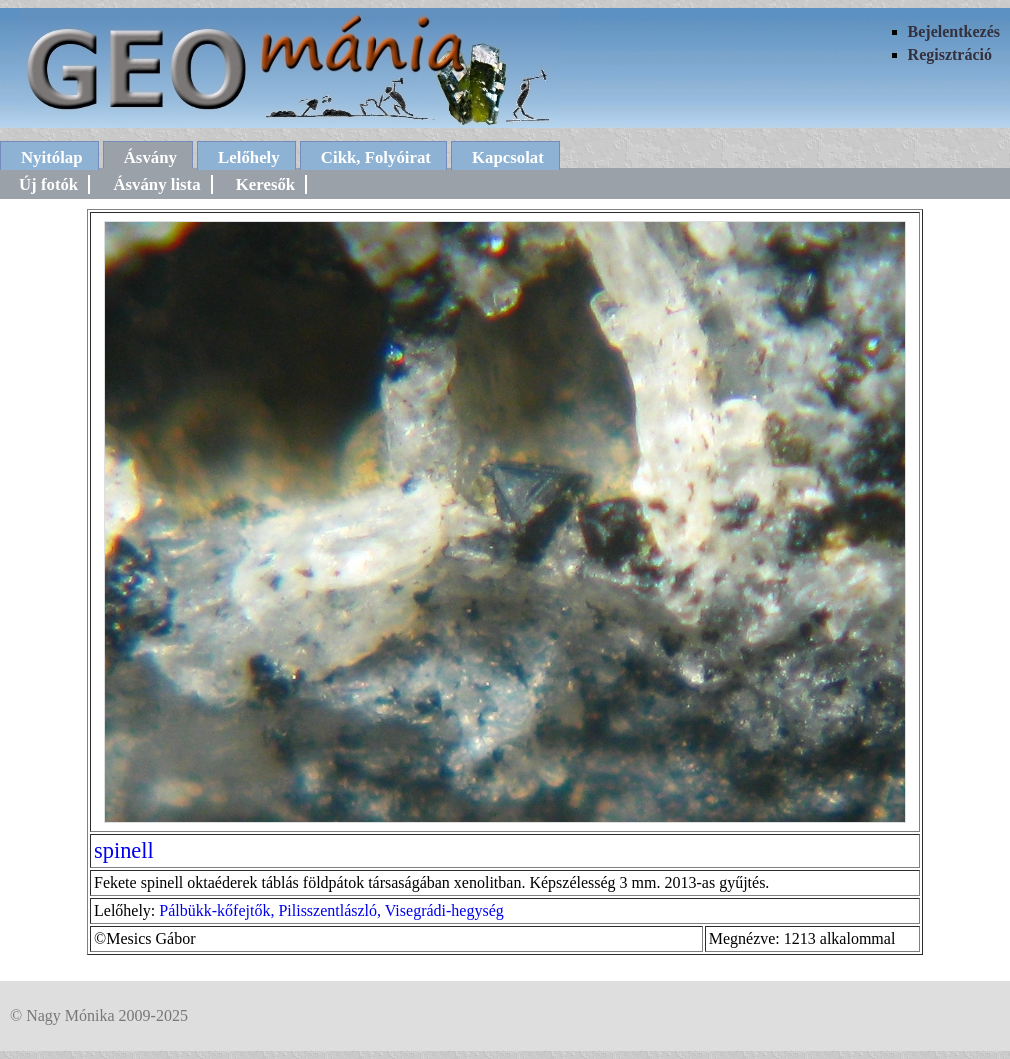 Image resolution: width=1010 pixels, height=1059 pixels. Describe the element at coordinates (48, 184) in the screenshot. I see `Új fotók` at that location.